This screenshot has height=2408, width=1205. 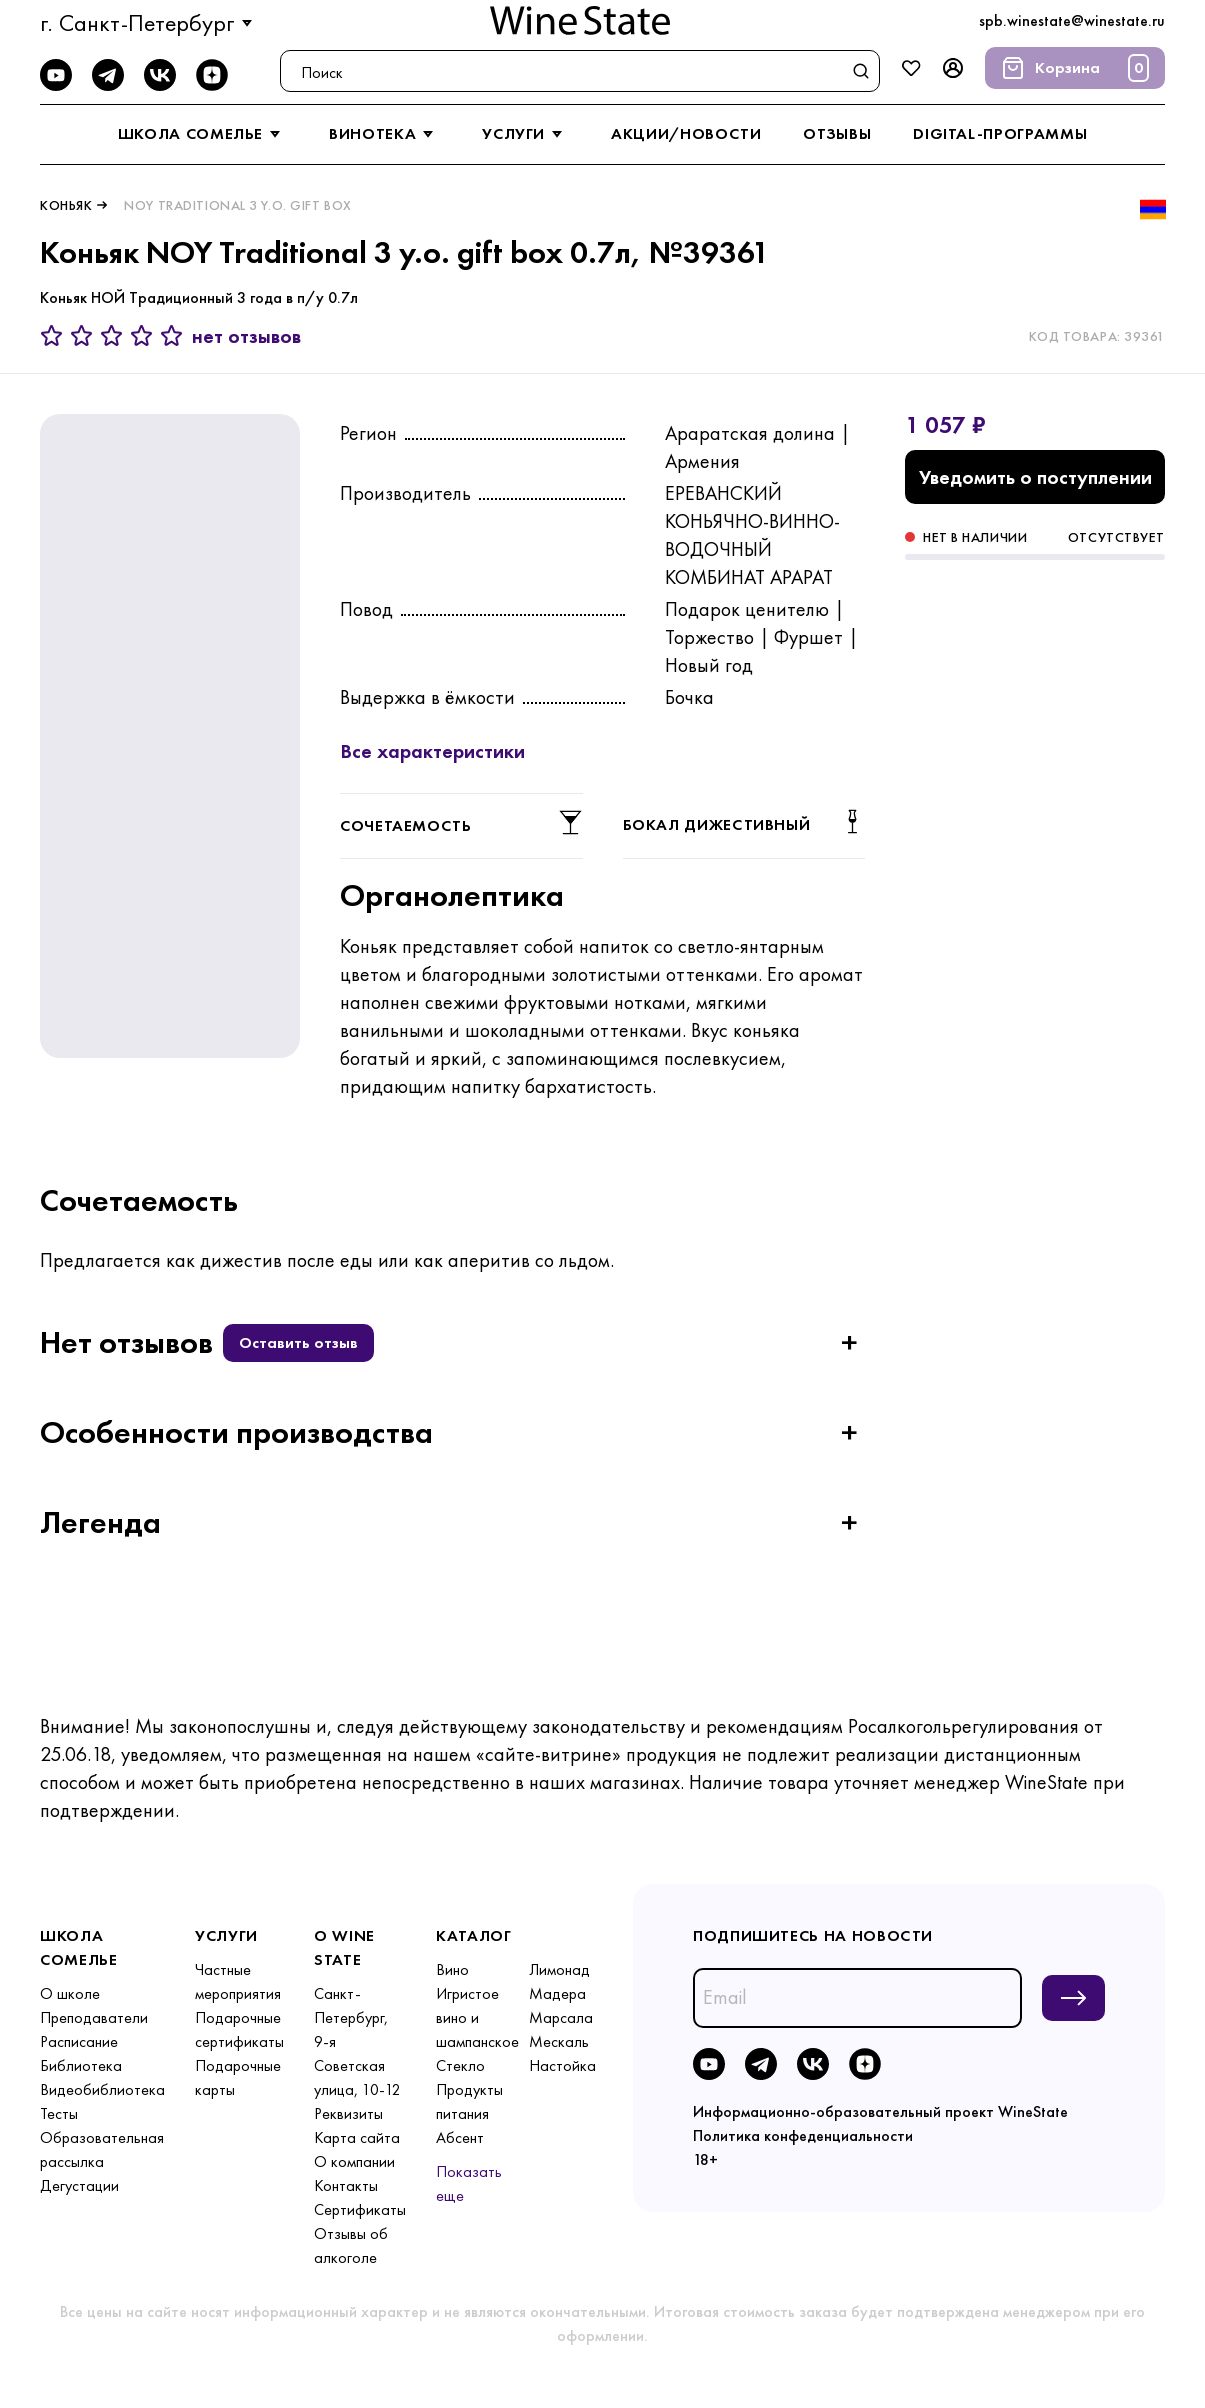 I want to click on школа сомелье, so click(x=202, y=134).